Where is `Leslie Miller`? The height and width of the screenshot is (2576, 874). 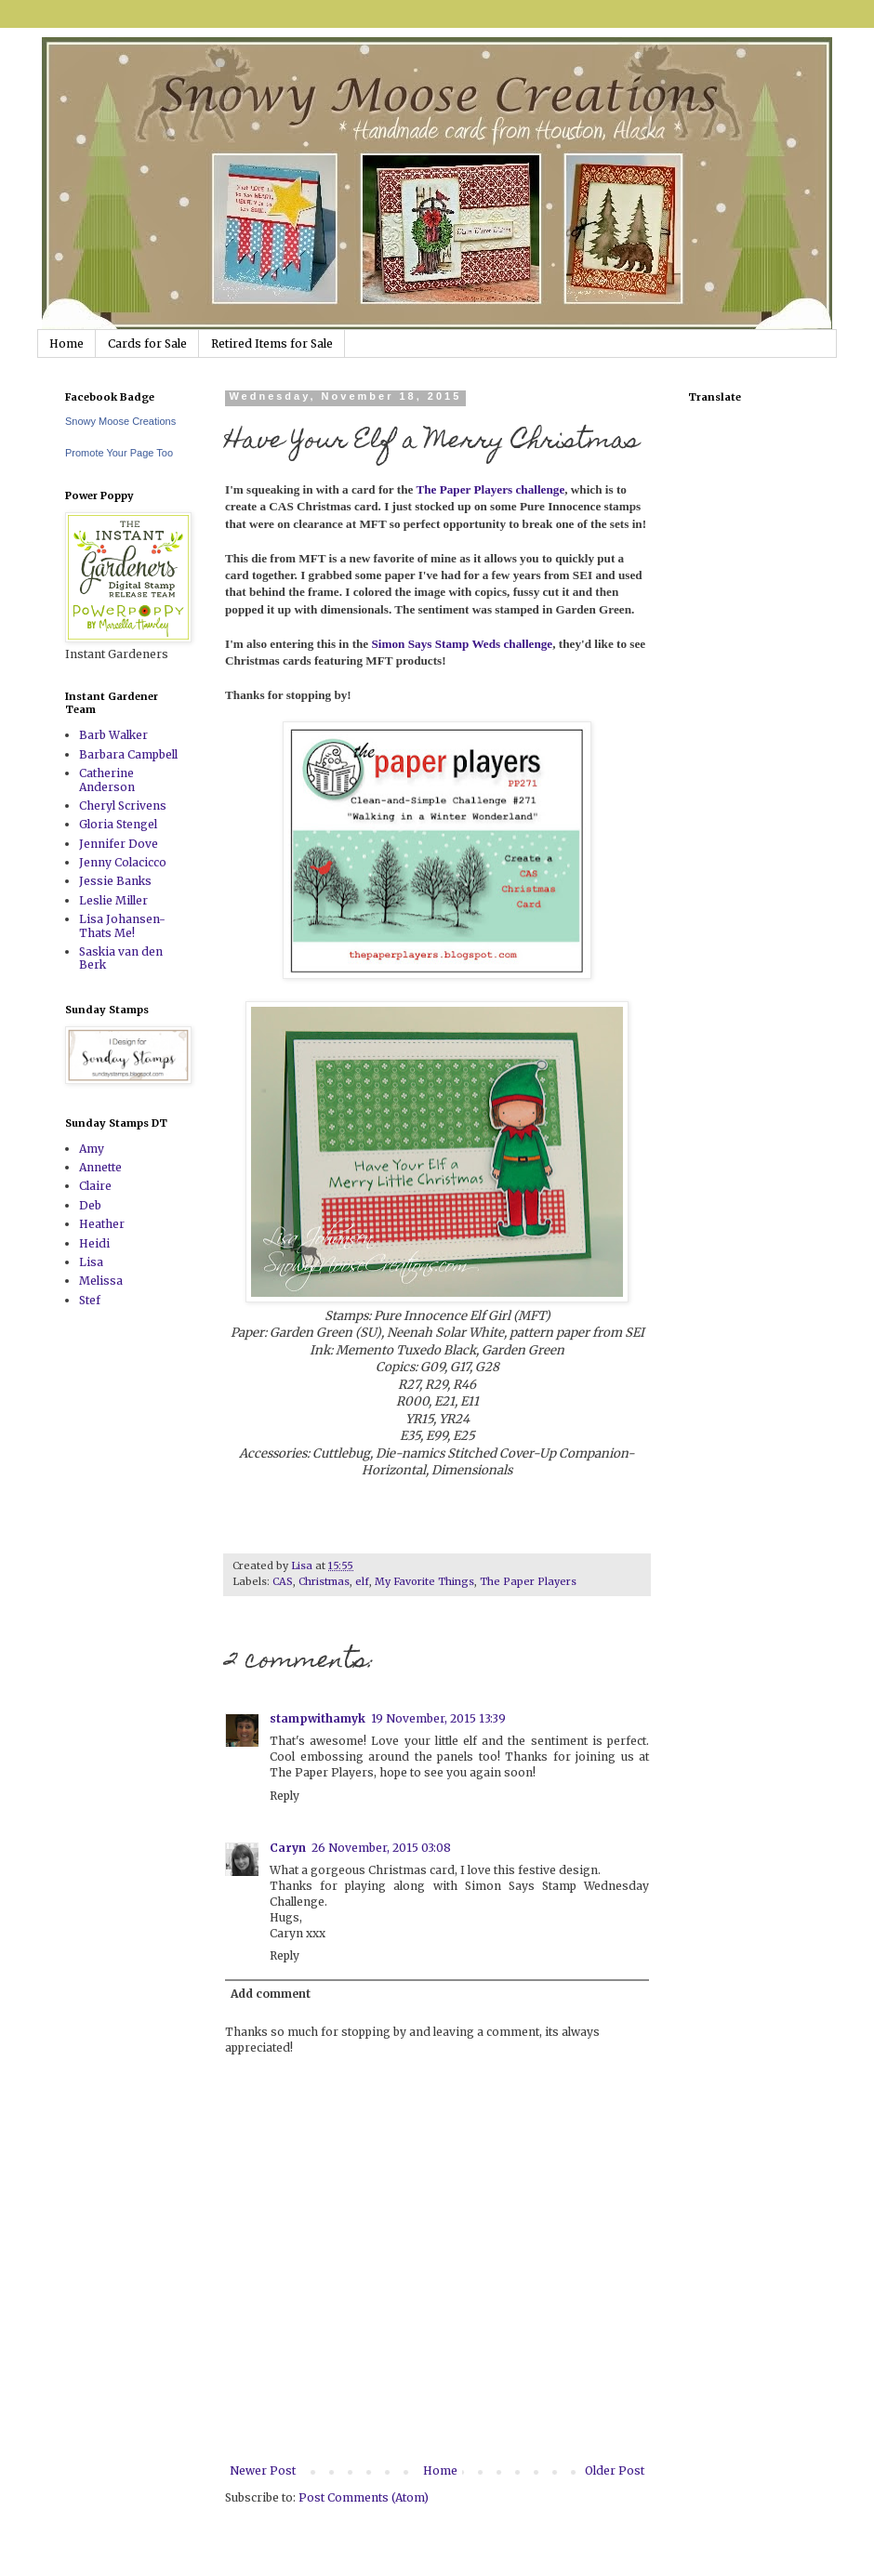 Leslie Miller is located at coordinates (113, 900).